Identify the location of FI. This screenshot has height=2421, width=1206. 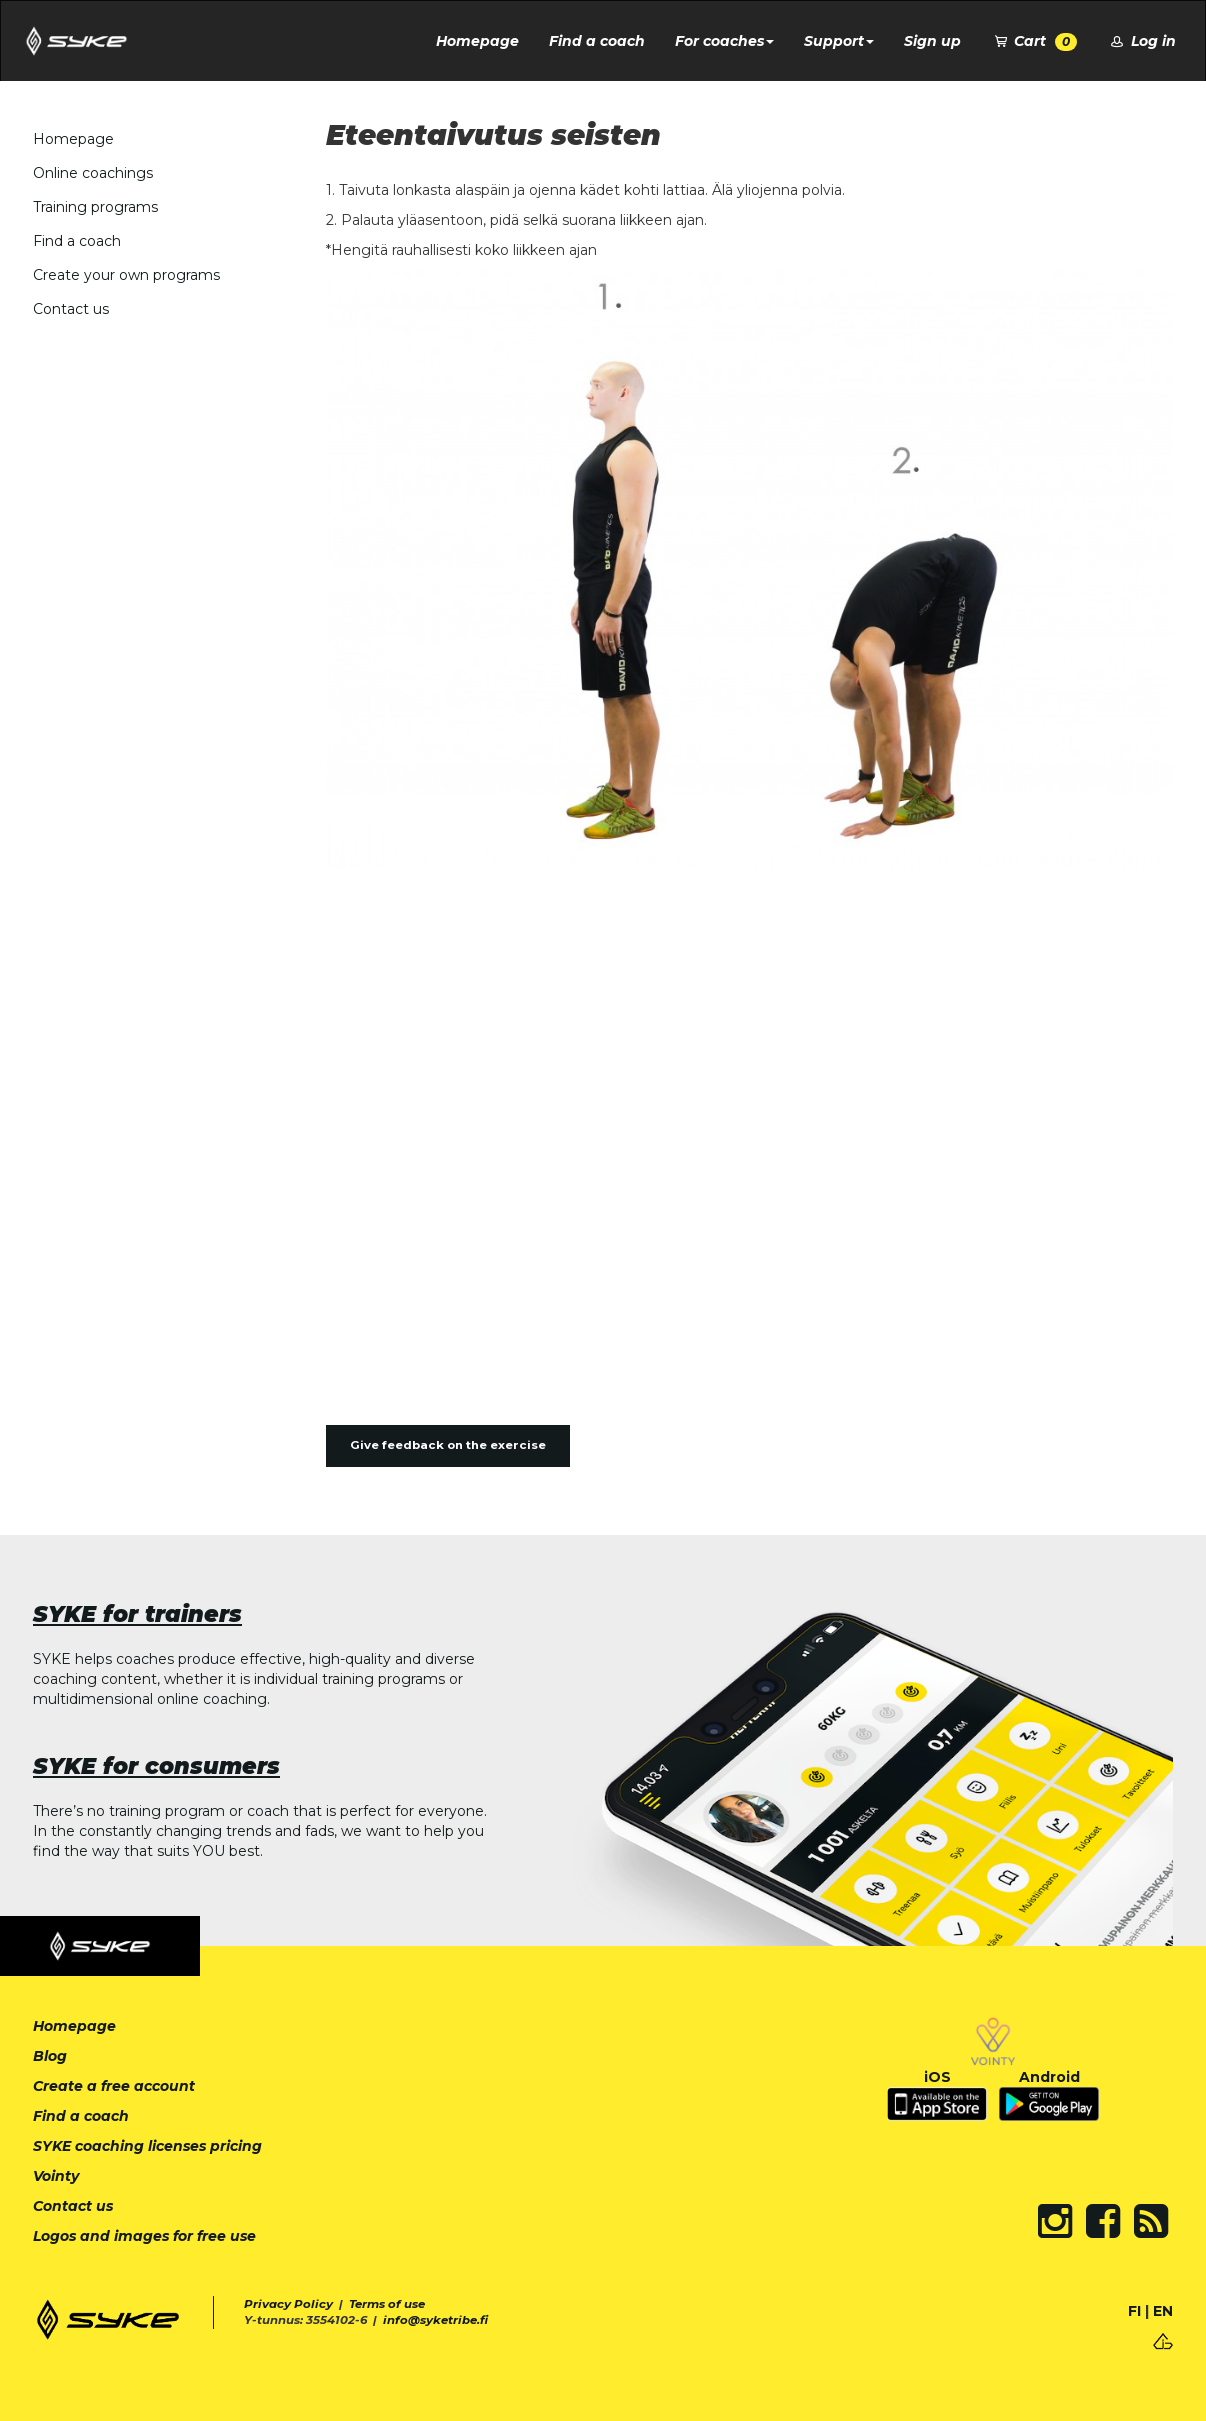
(1134, 2311).